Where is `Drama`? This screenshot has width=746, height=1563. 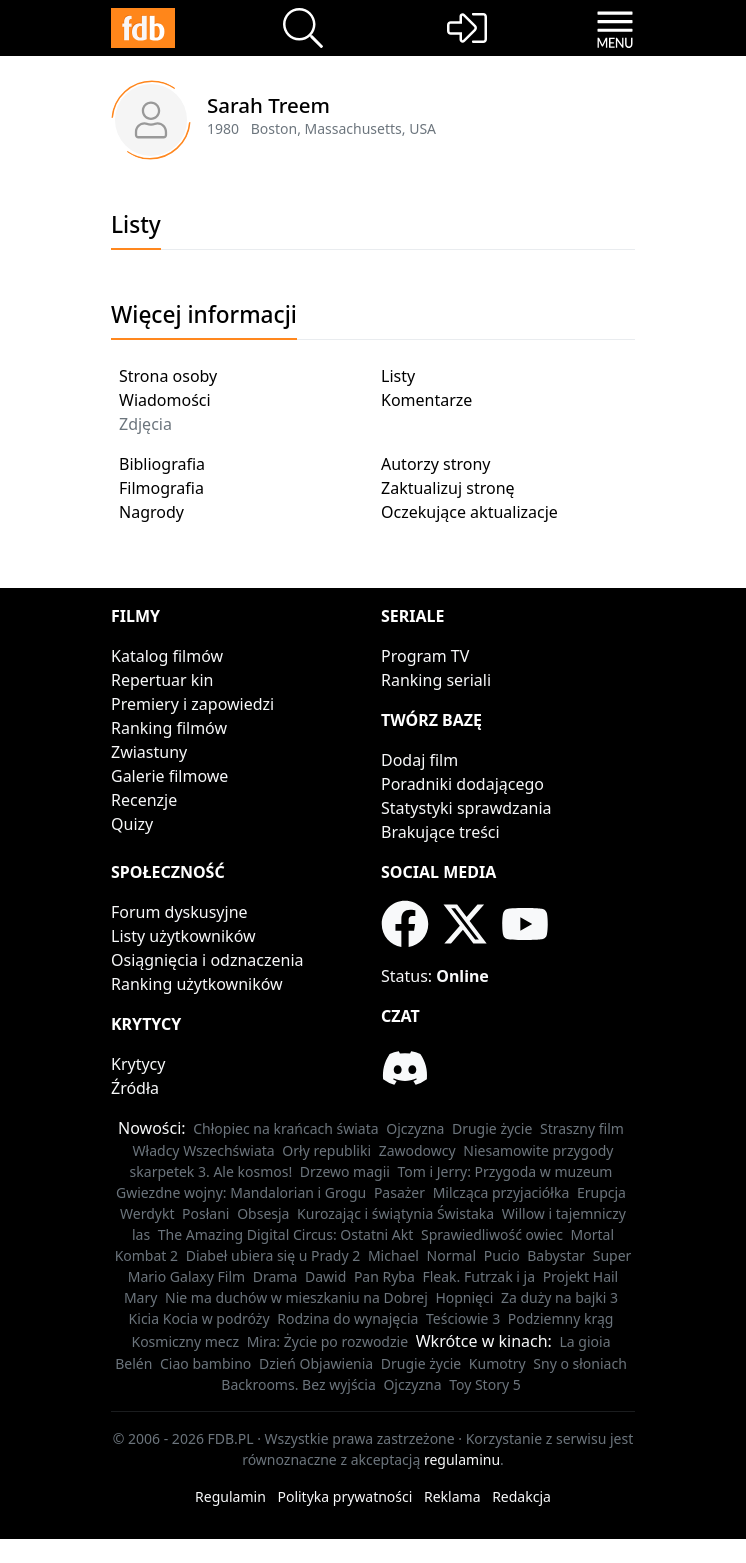
Drama is located at coordinates (275, 1276).